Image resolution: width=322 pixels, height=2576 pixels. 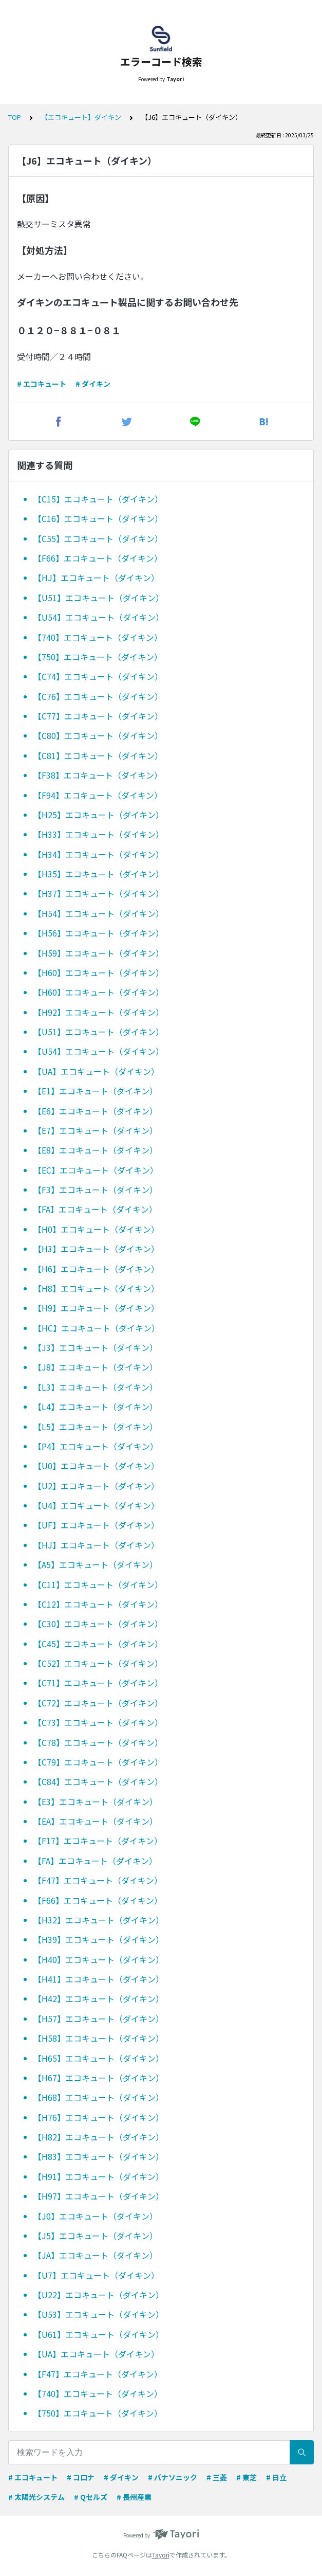 I want to click on 【J5】エコキュート（ダイキン）, so click(x=95, y=2235).